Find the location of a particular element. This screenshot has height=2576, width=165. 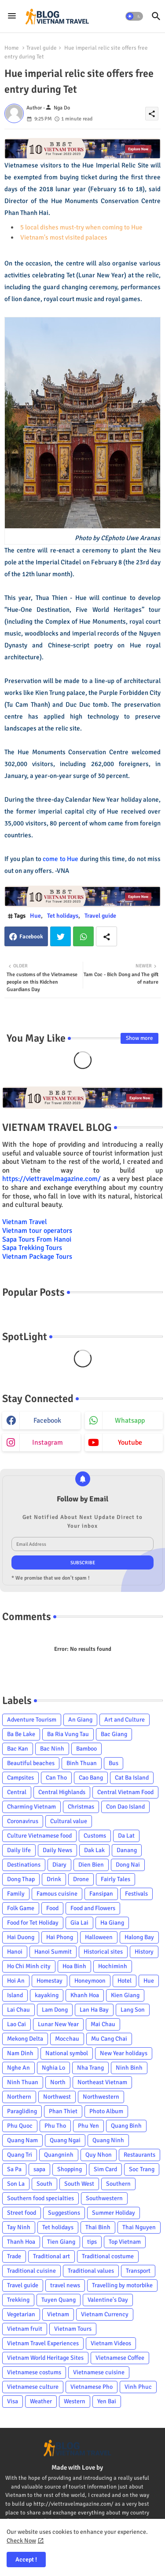

Honeymoon is located at coordinates (90, 1980).